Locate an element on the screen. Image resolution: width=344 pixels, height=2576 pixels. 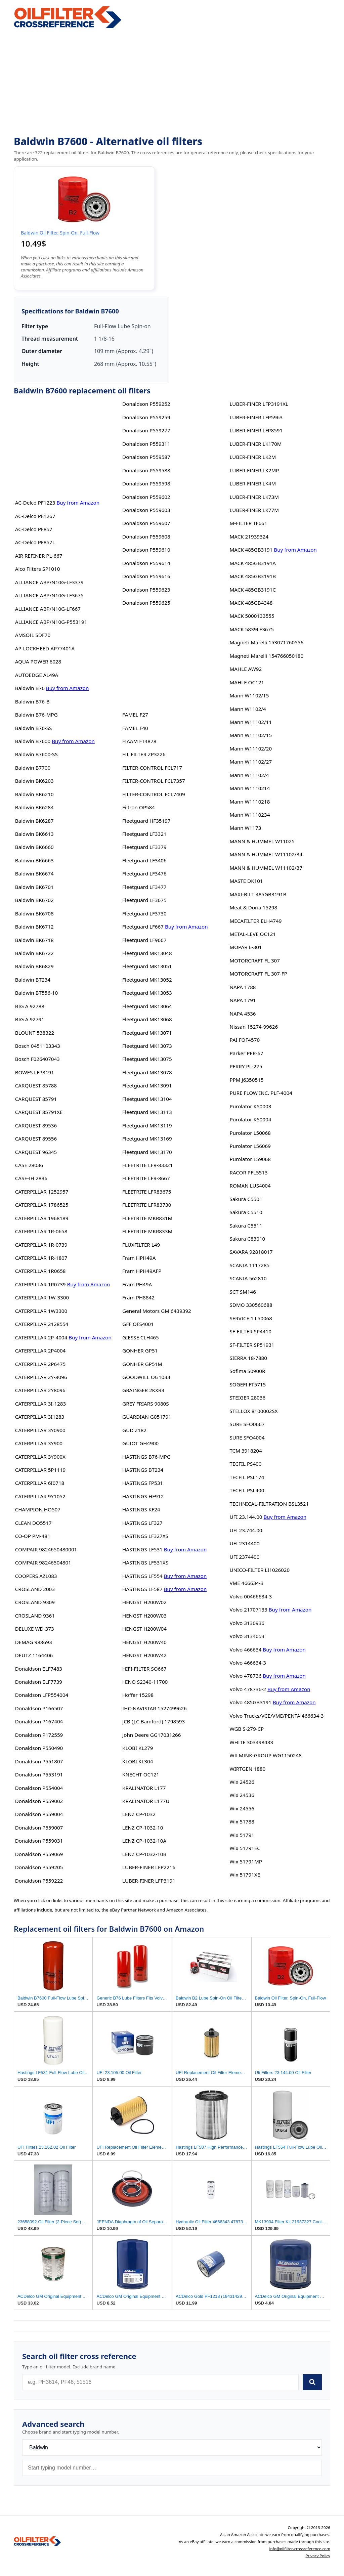
Fleetguard MK13119 is located at coordinates (147, 1125).